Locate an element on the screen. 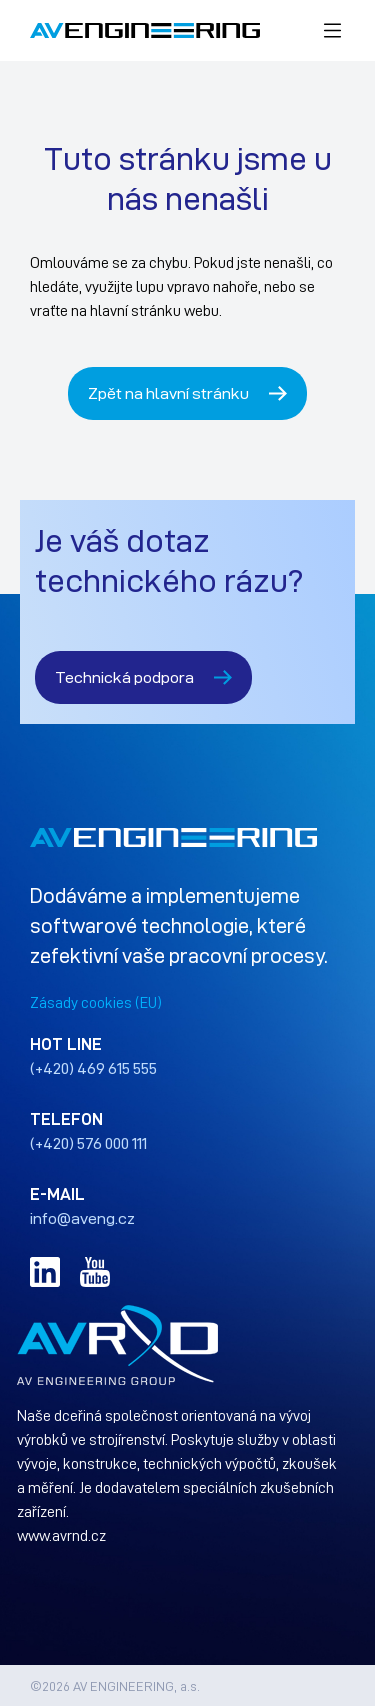  Zásady cookies (EU) is located at coordinates (96, 1002).